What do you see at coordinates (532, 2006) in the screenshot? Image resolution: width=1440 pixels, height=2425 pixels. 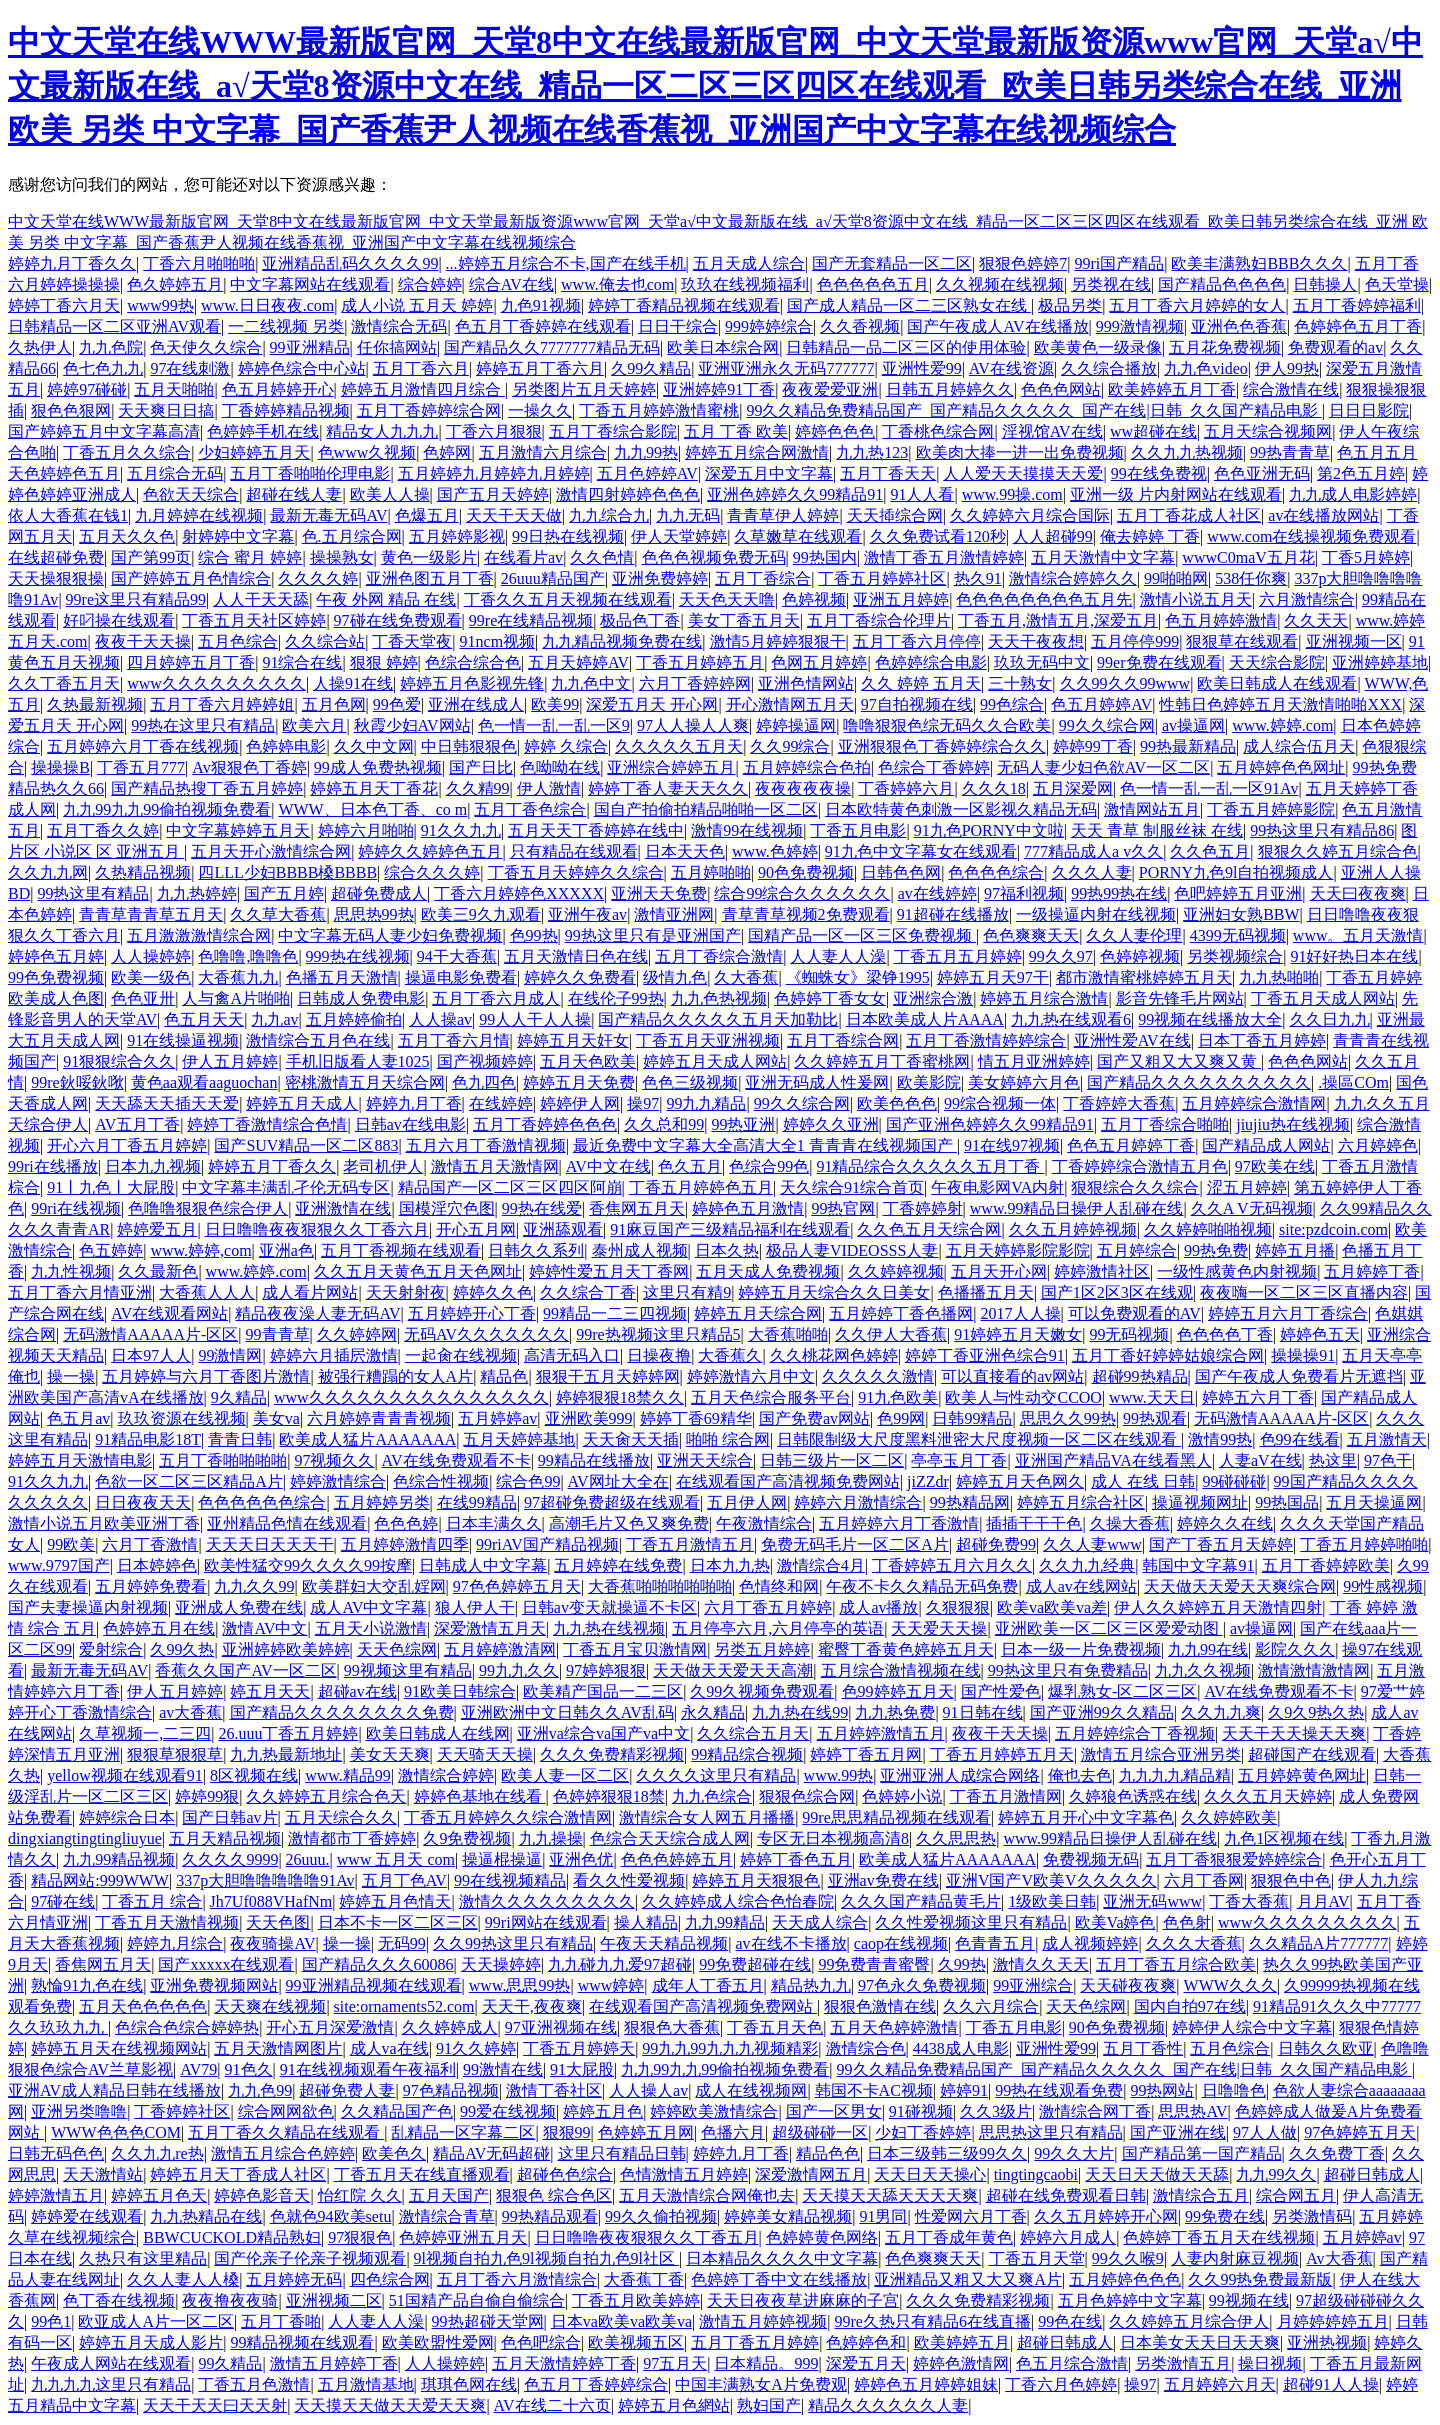 I see `天天干,夜夜爽` at bounding box center [532, 2006].